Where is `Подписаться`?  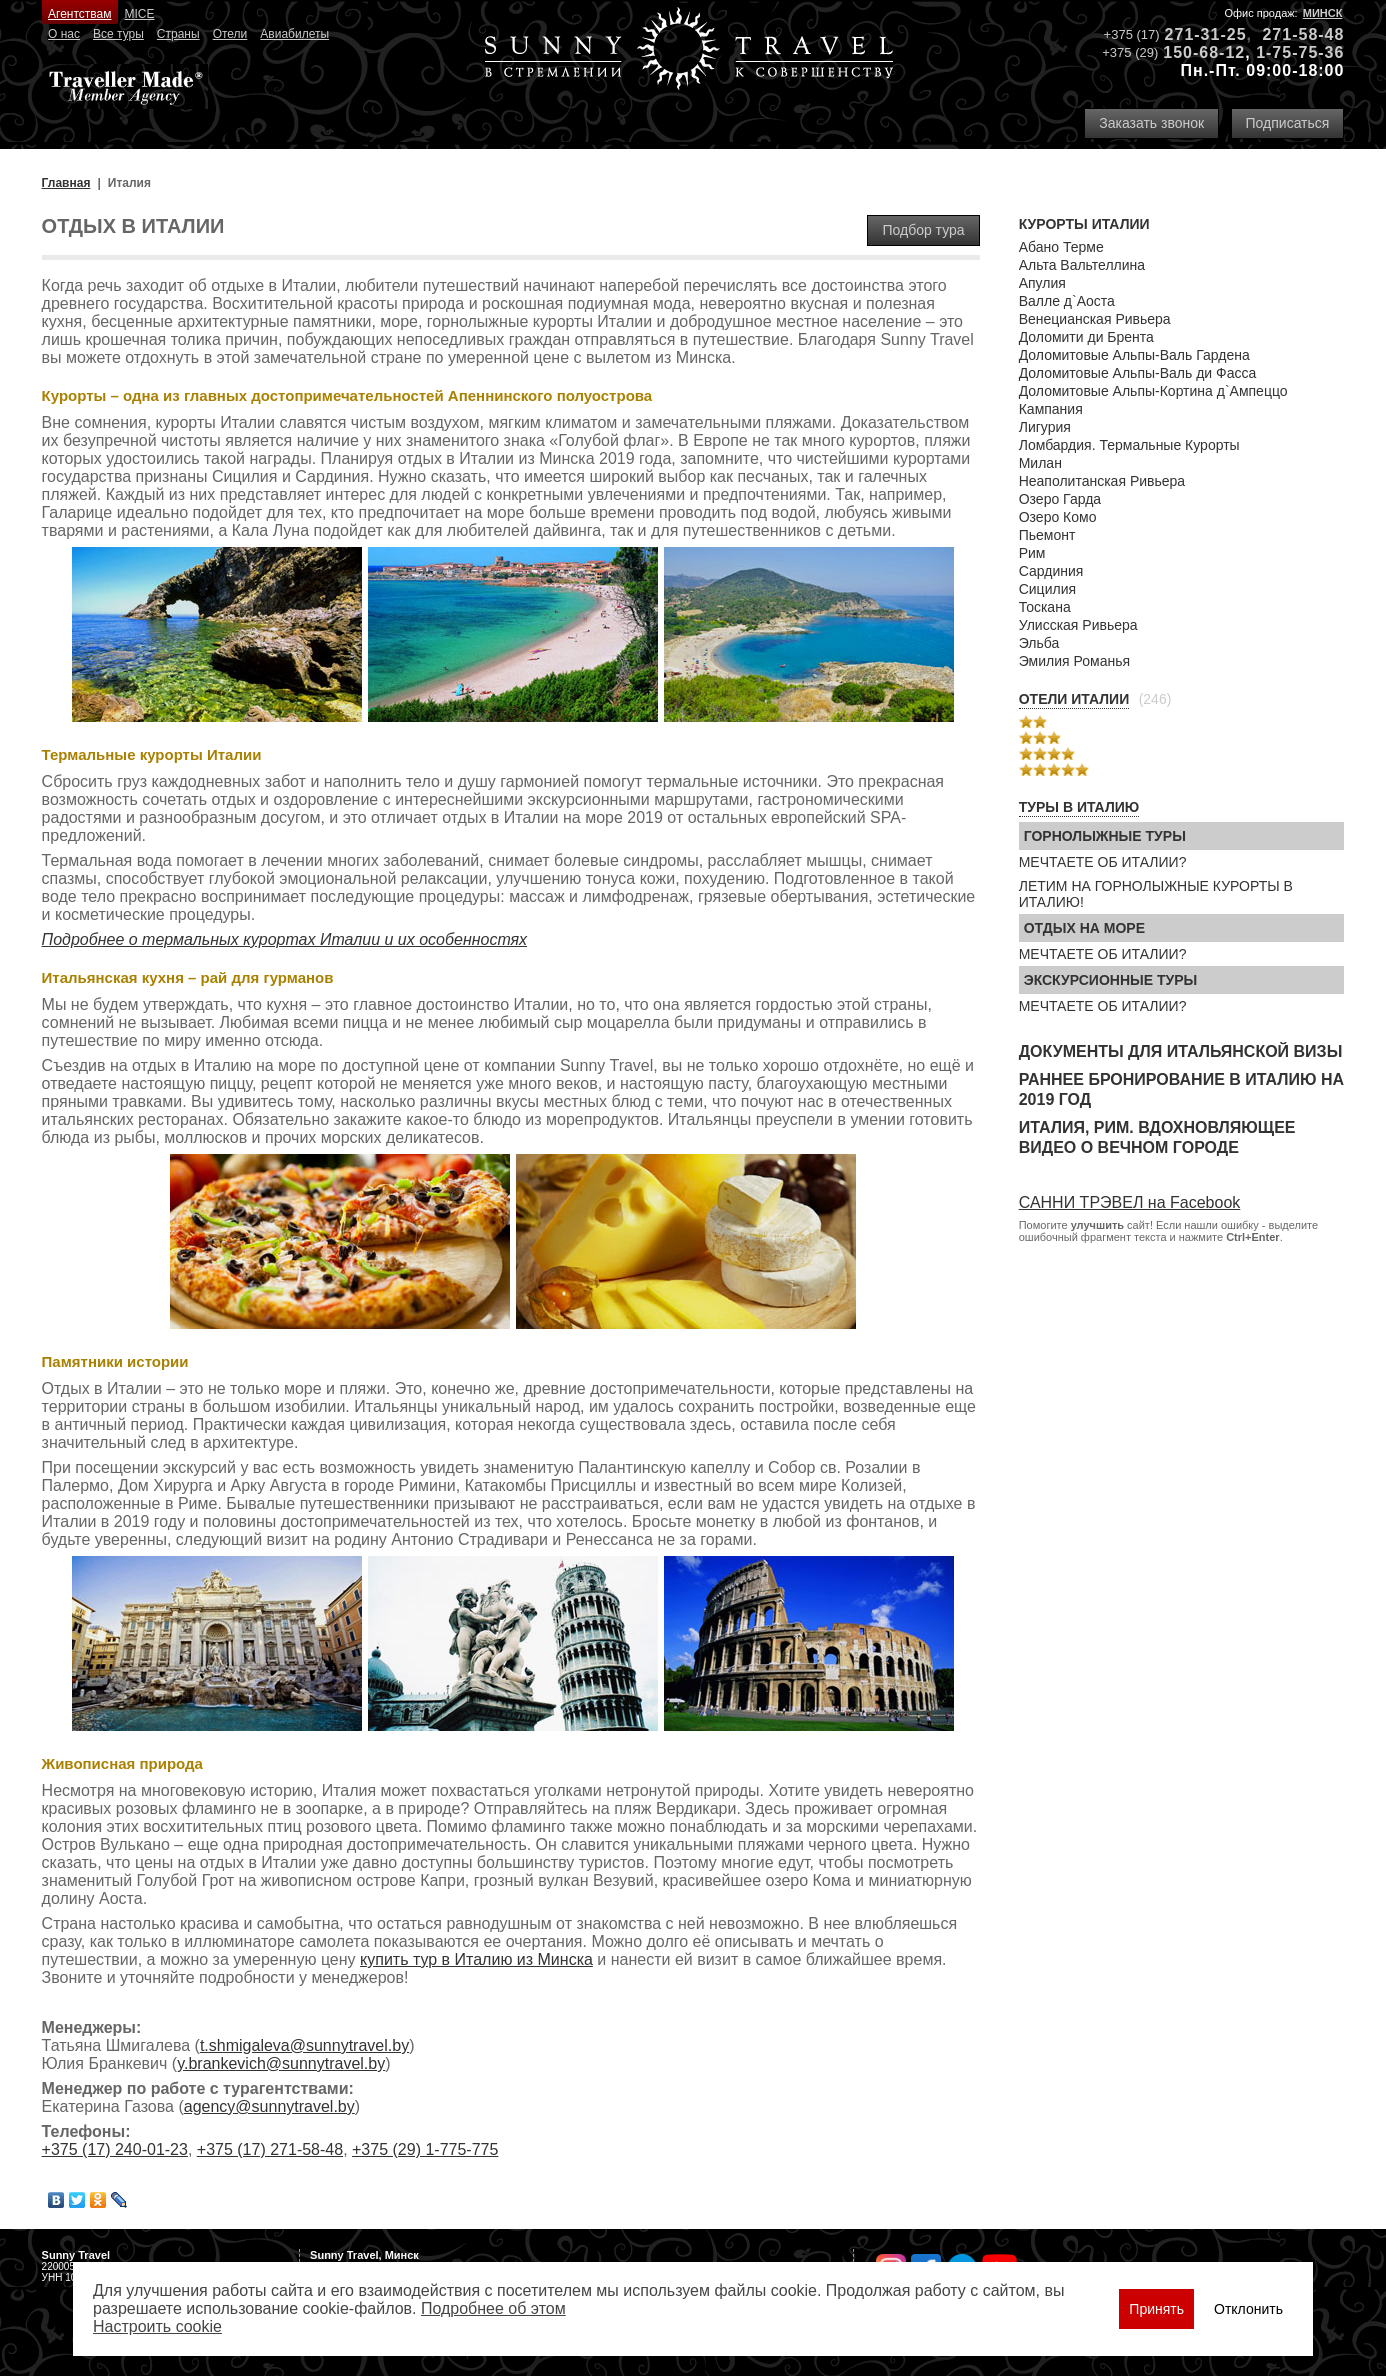 Подписаться is located at coordinates (1288, 123).